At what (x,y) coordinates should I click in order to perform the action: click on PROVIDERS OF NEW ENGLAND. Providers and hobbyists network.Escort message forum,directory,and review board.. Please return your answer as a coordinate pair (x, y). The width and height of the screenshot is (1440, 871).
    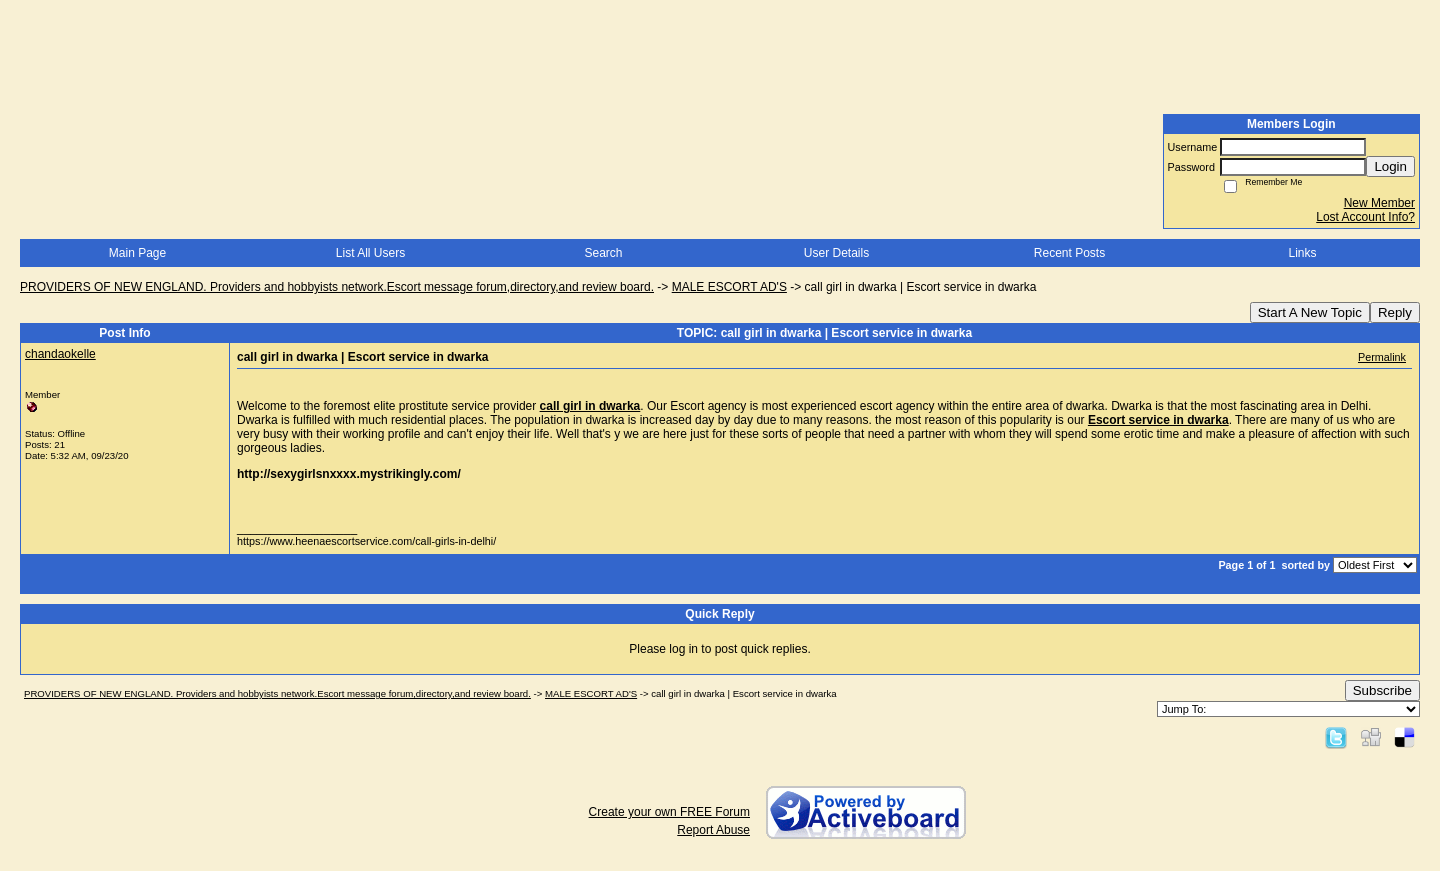
    Looking at the image, I should click on (337, 287).